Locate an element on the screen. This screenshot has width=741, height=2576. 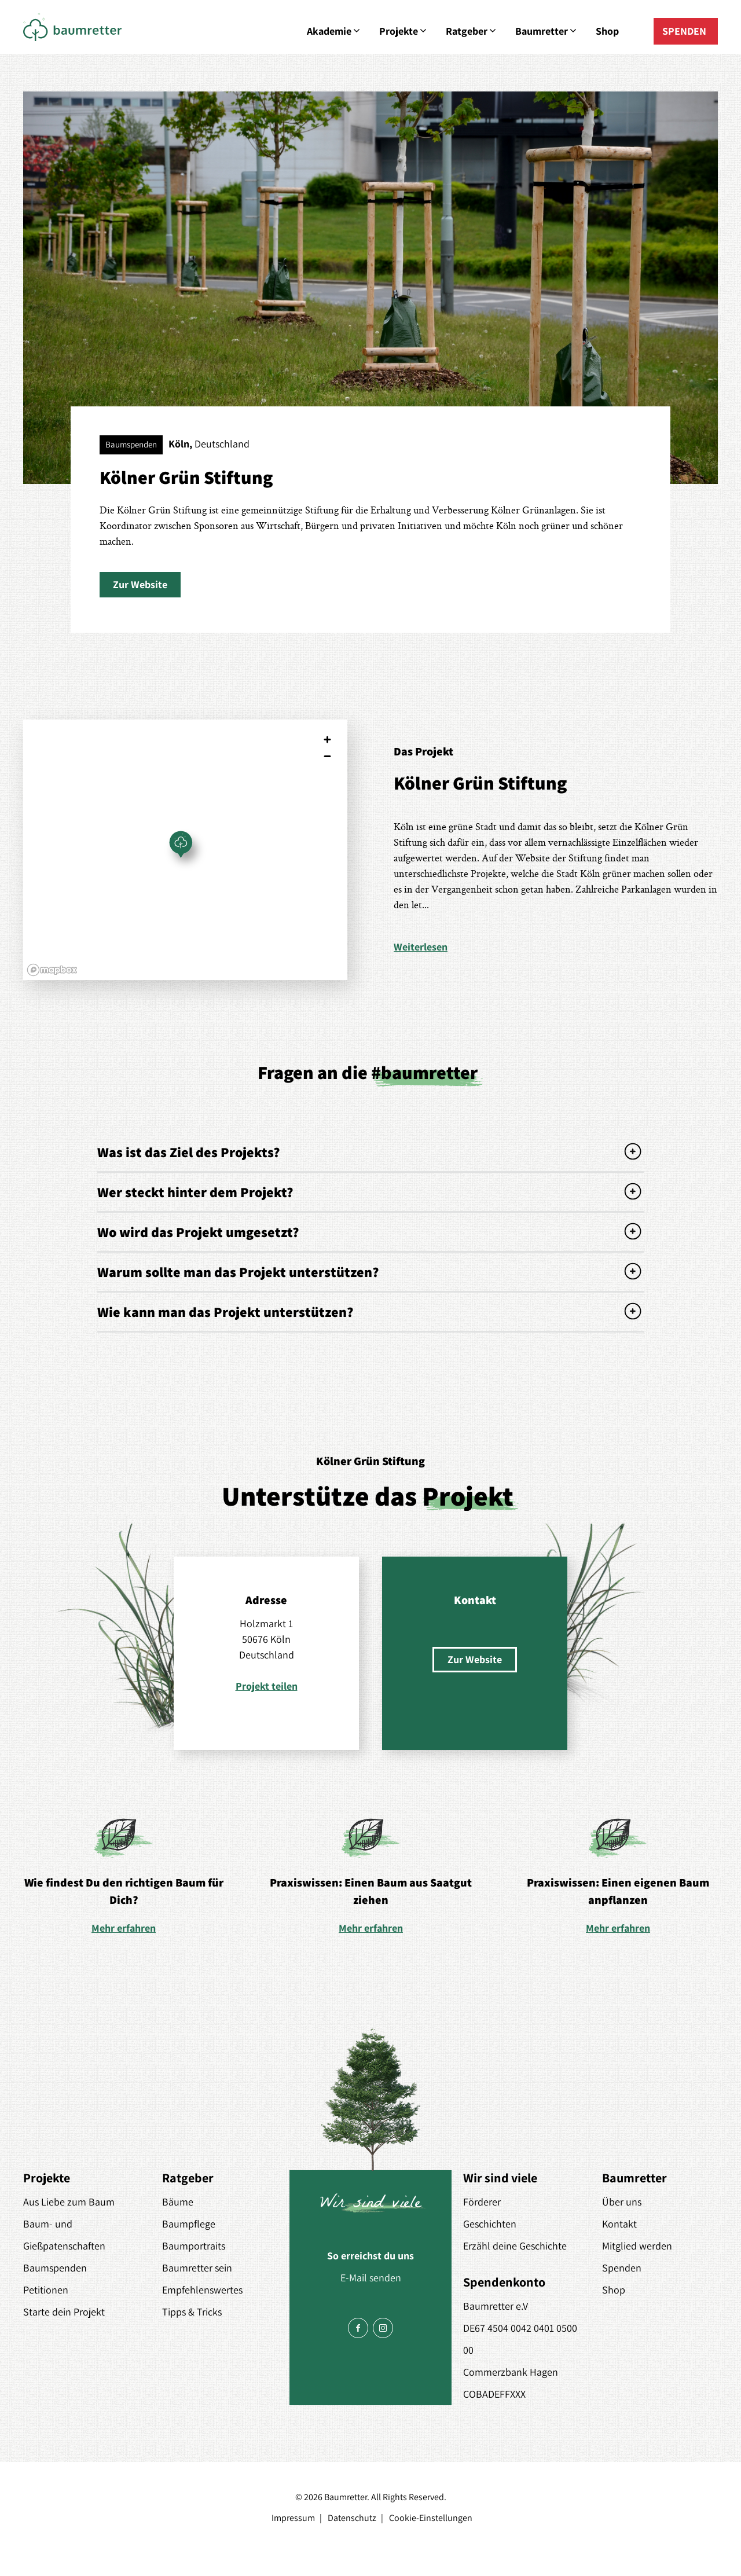
Aus Liebe zum Baum is located at coordinates (69, 2201).